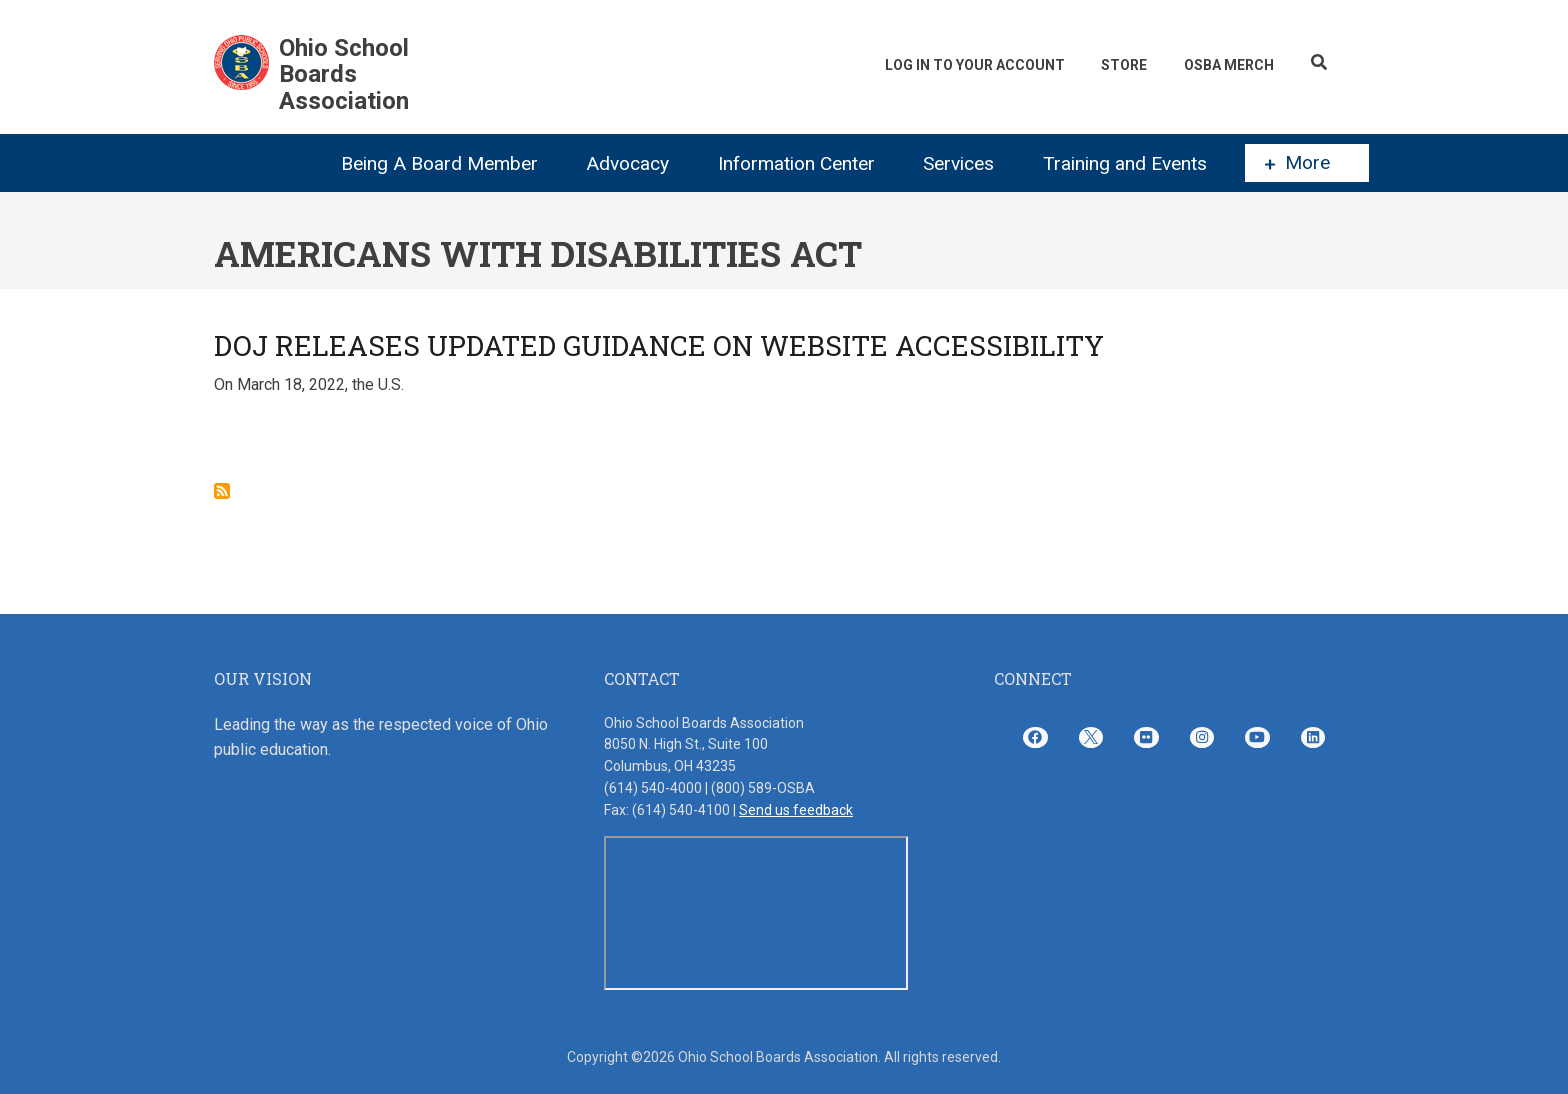  I want to click on Information Center, so click(796, 163).